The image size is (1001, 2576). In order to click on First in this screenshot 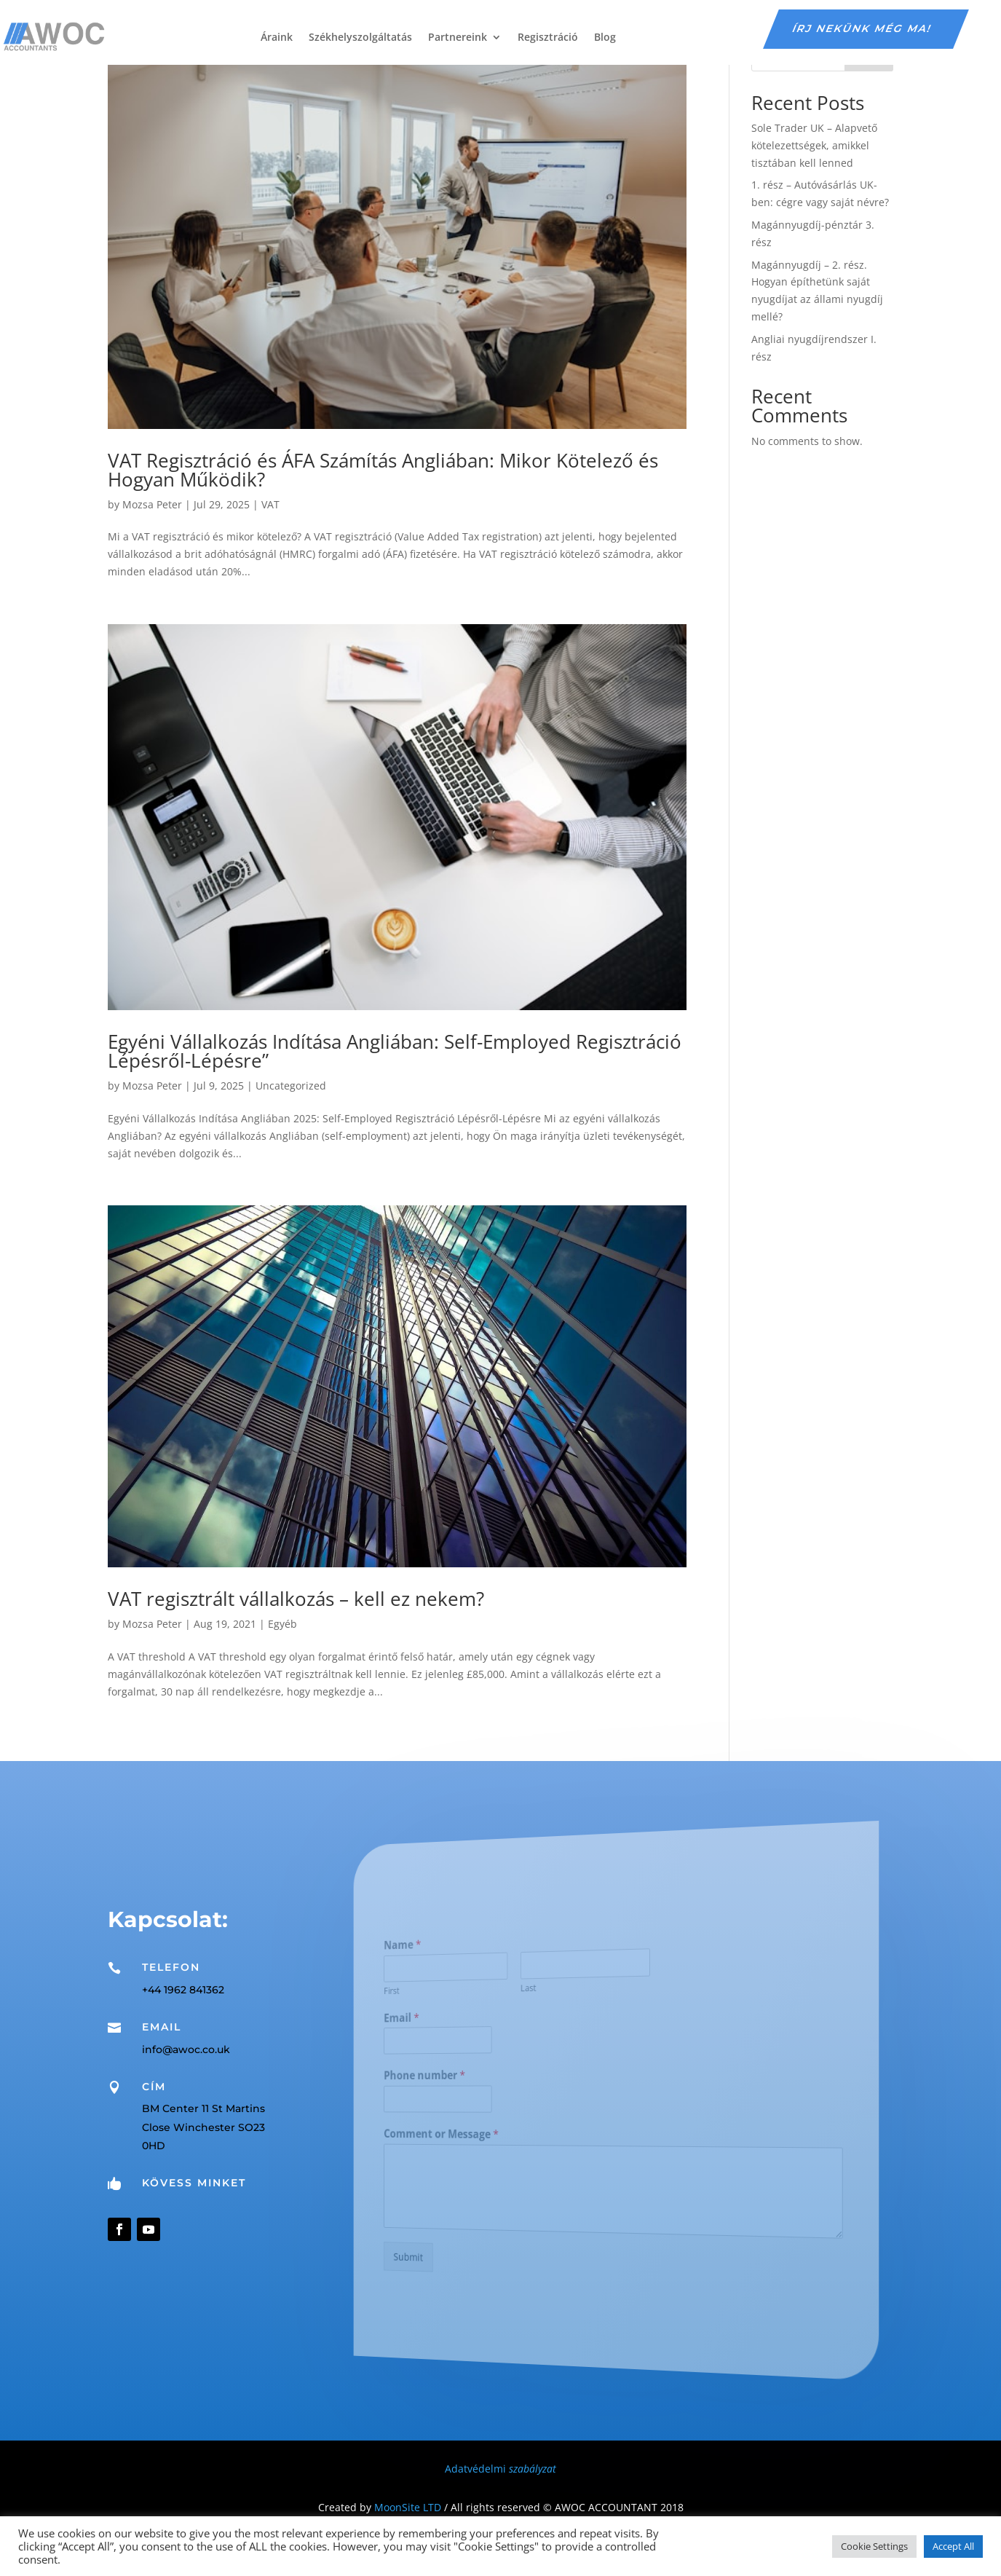, I will do `click(444, 1996)`.